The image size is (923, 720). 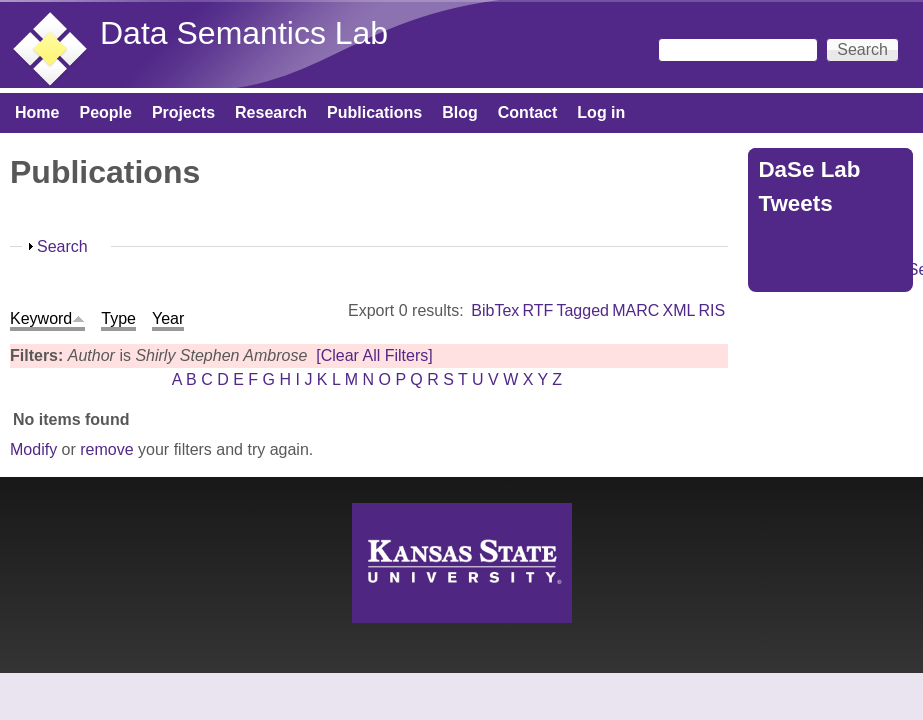 What do you see at coordinates (33, 449) in the screenshot?
I see `Modify` at bounding box center [33, 449].